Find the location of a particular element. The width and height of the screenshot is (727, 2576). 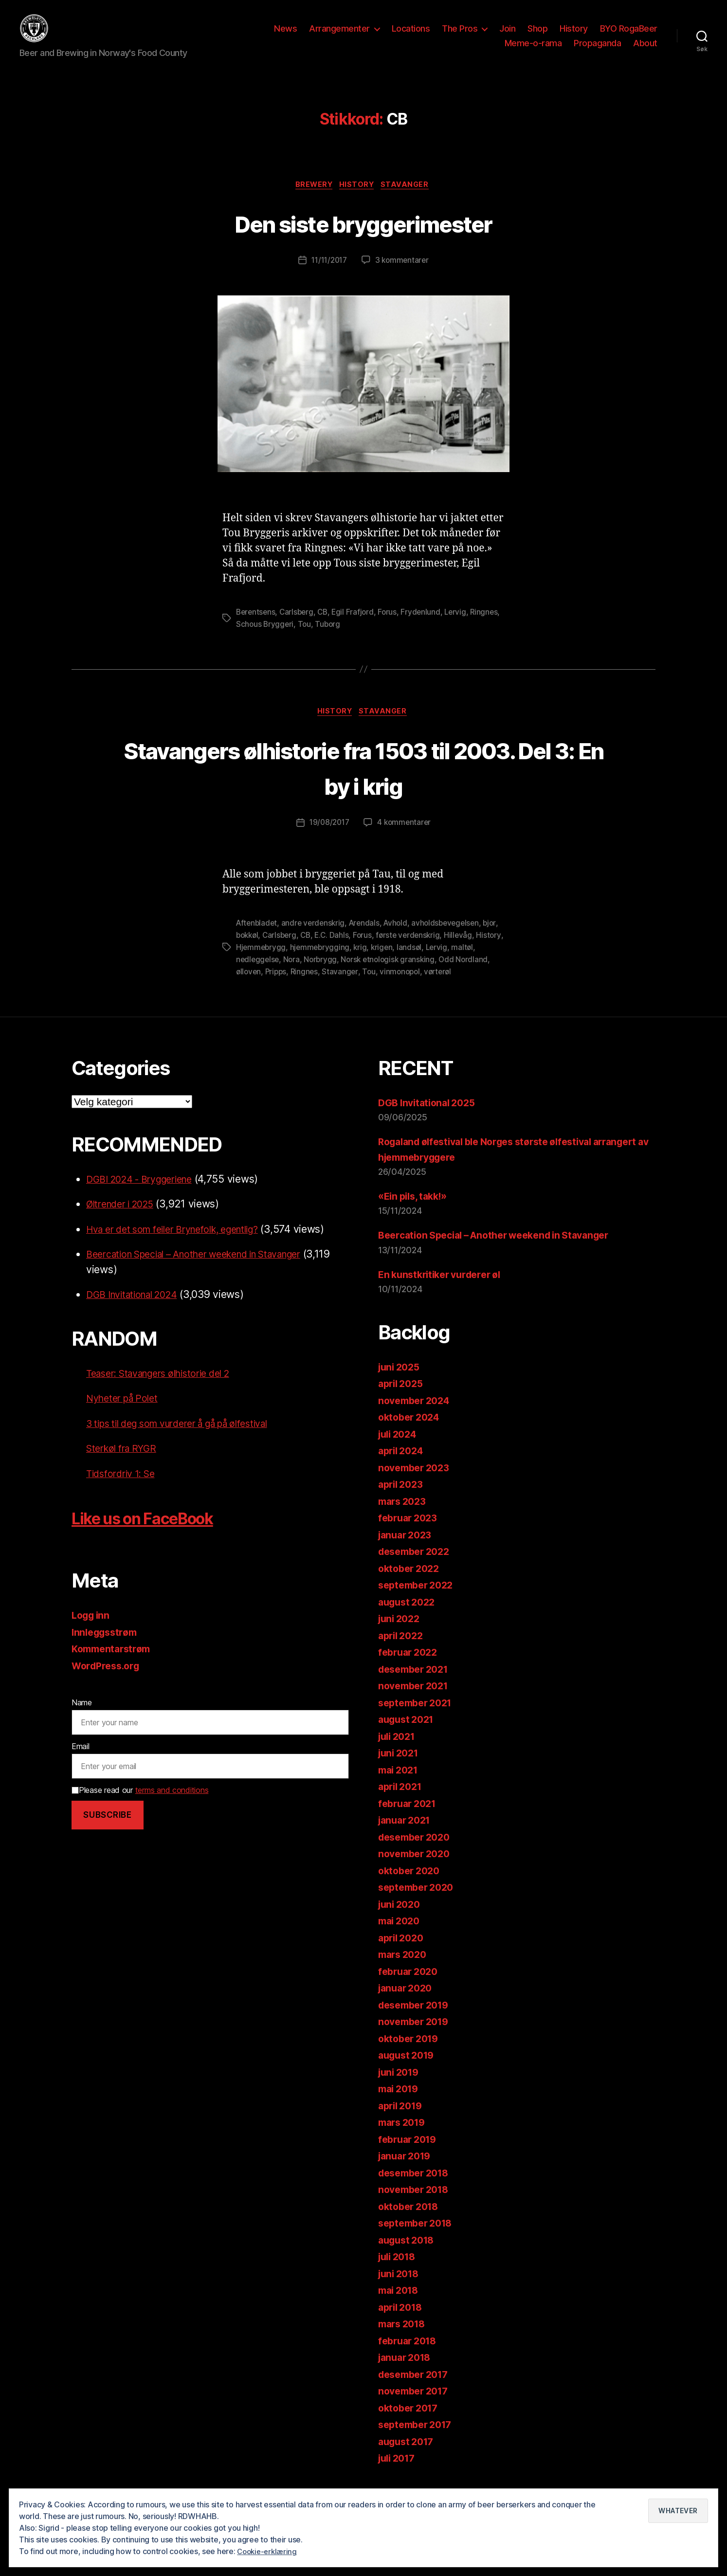

Name is located at coordinates (82, 1717).